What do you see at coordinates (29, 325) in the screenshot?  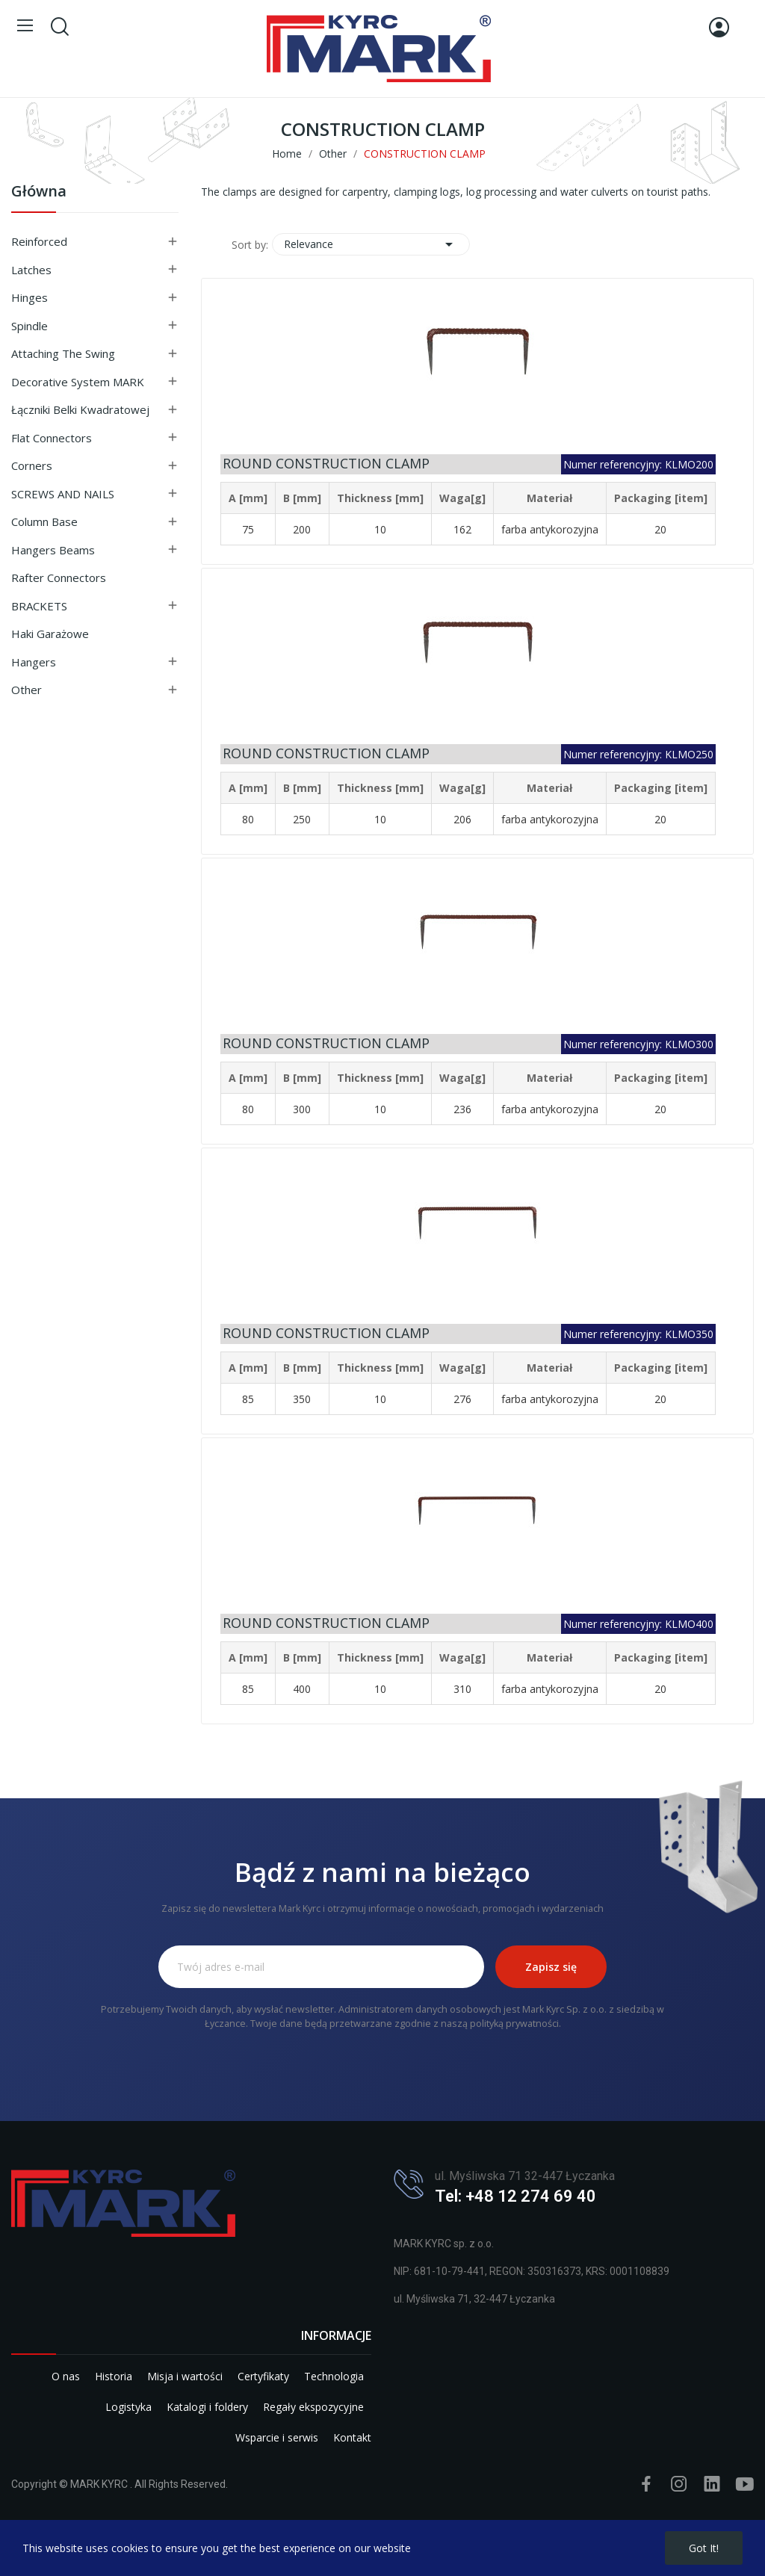 I see `Spindle` at bounding box center [29, 325].